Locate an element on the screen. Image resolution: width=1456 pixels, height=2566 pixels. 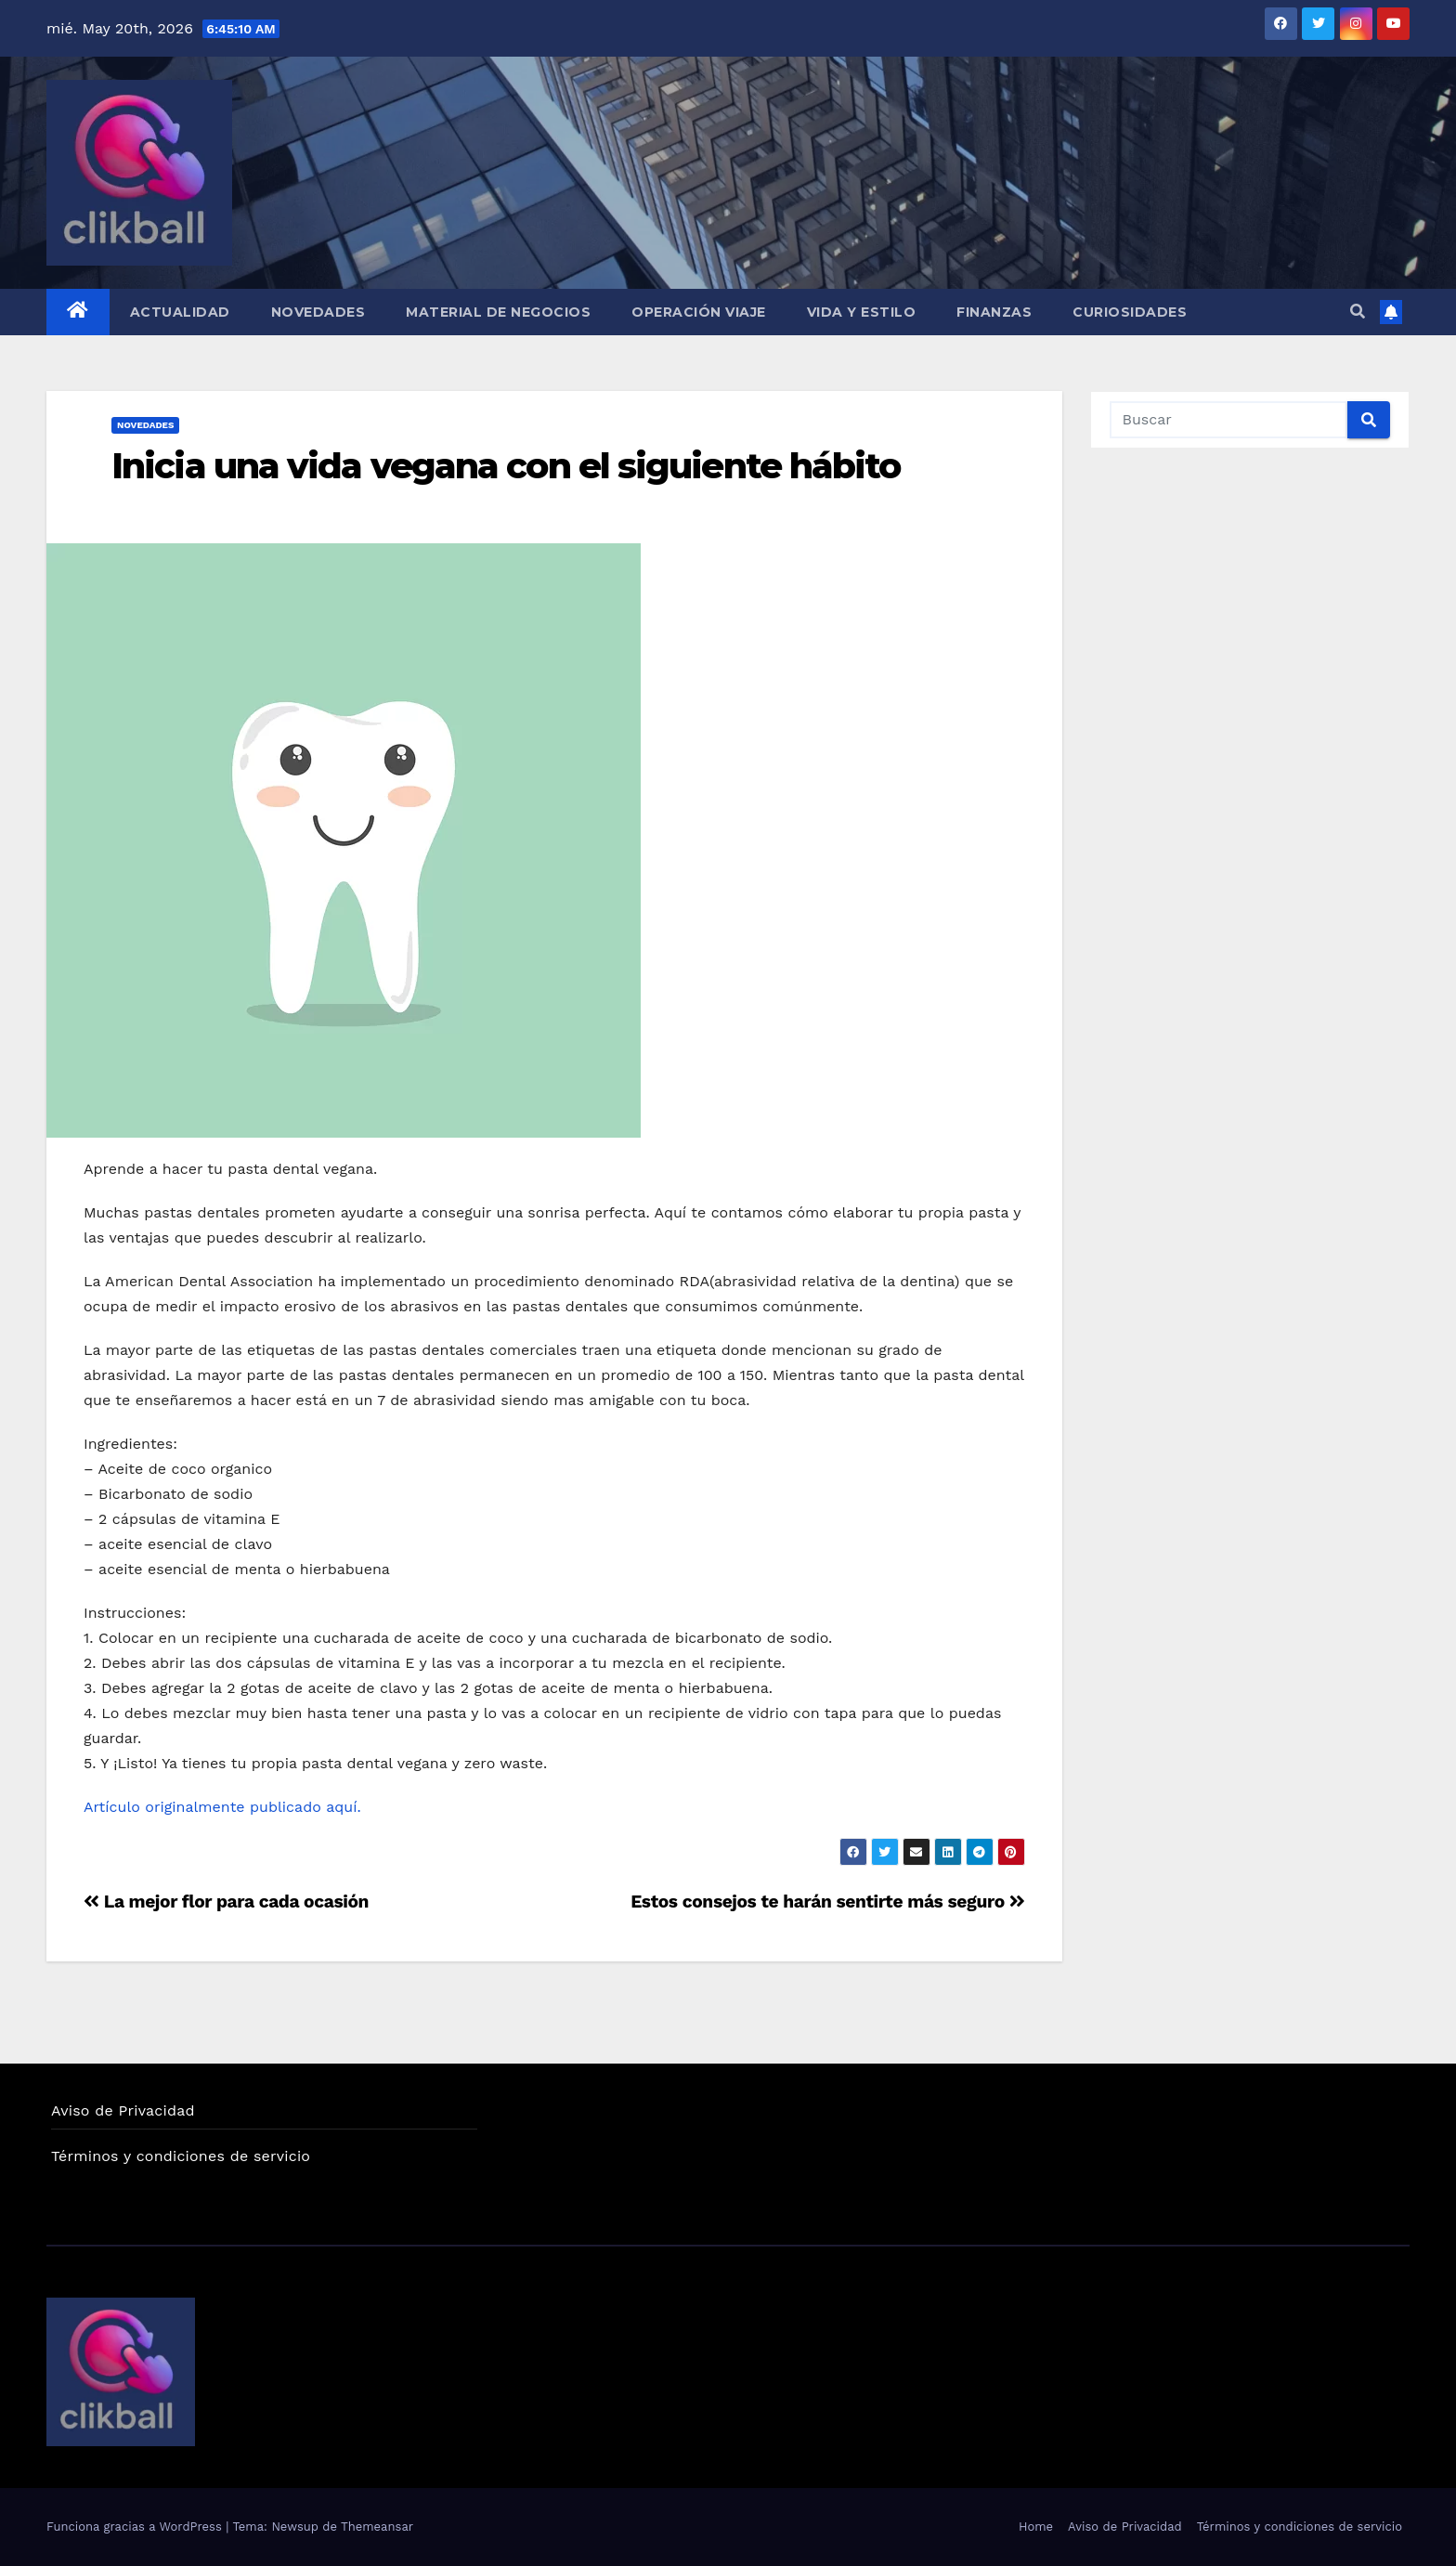
Operación Viaje is located at coordinates (698, 312).